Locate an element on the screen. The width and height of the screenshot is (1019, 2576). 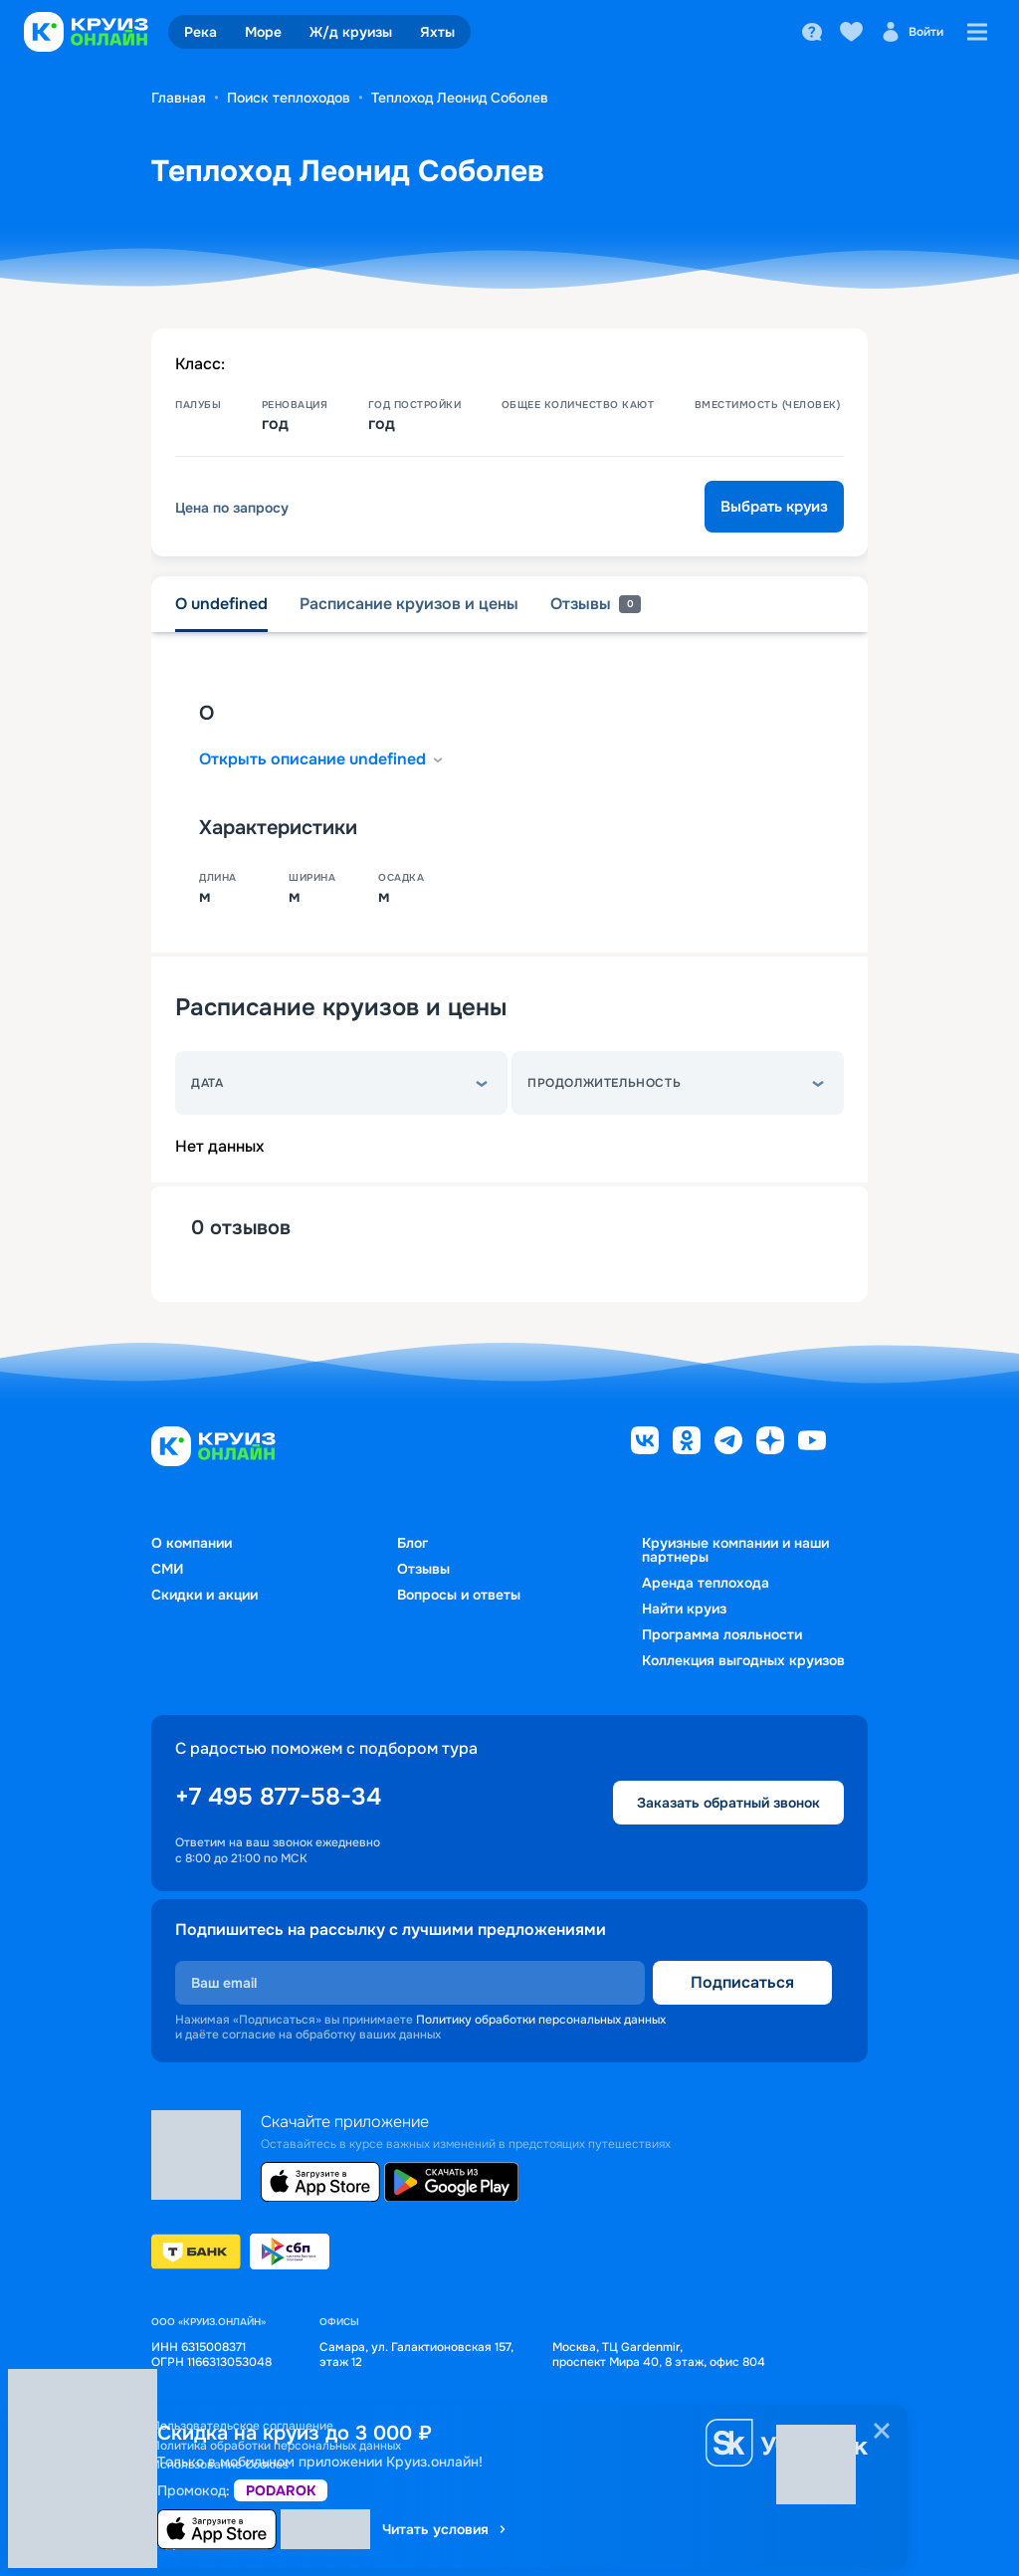
+7 495 877-58-34 is located at coordinates (278, 1797).